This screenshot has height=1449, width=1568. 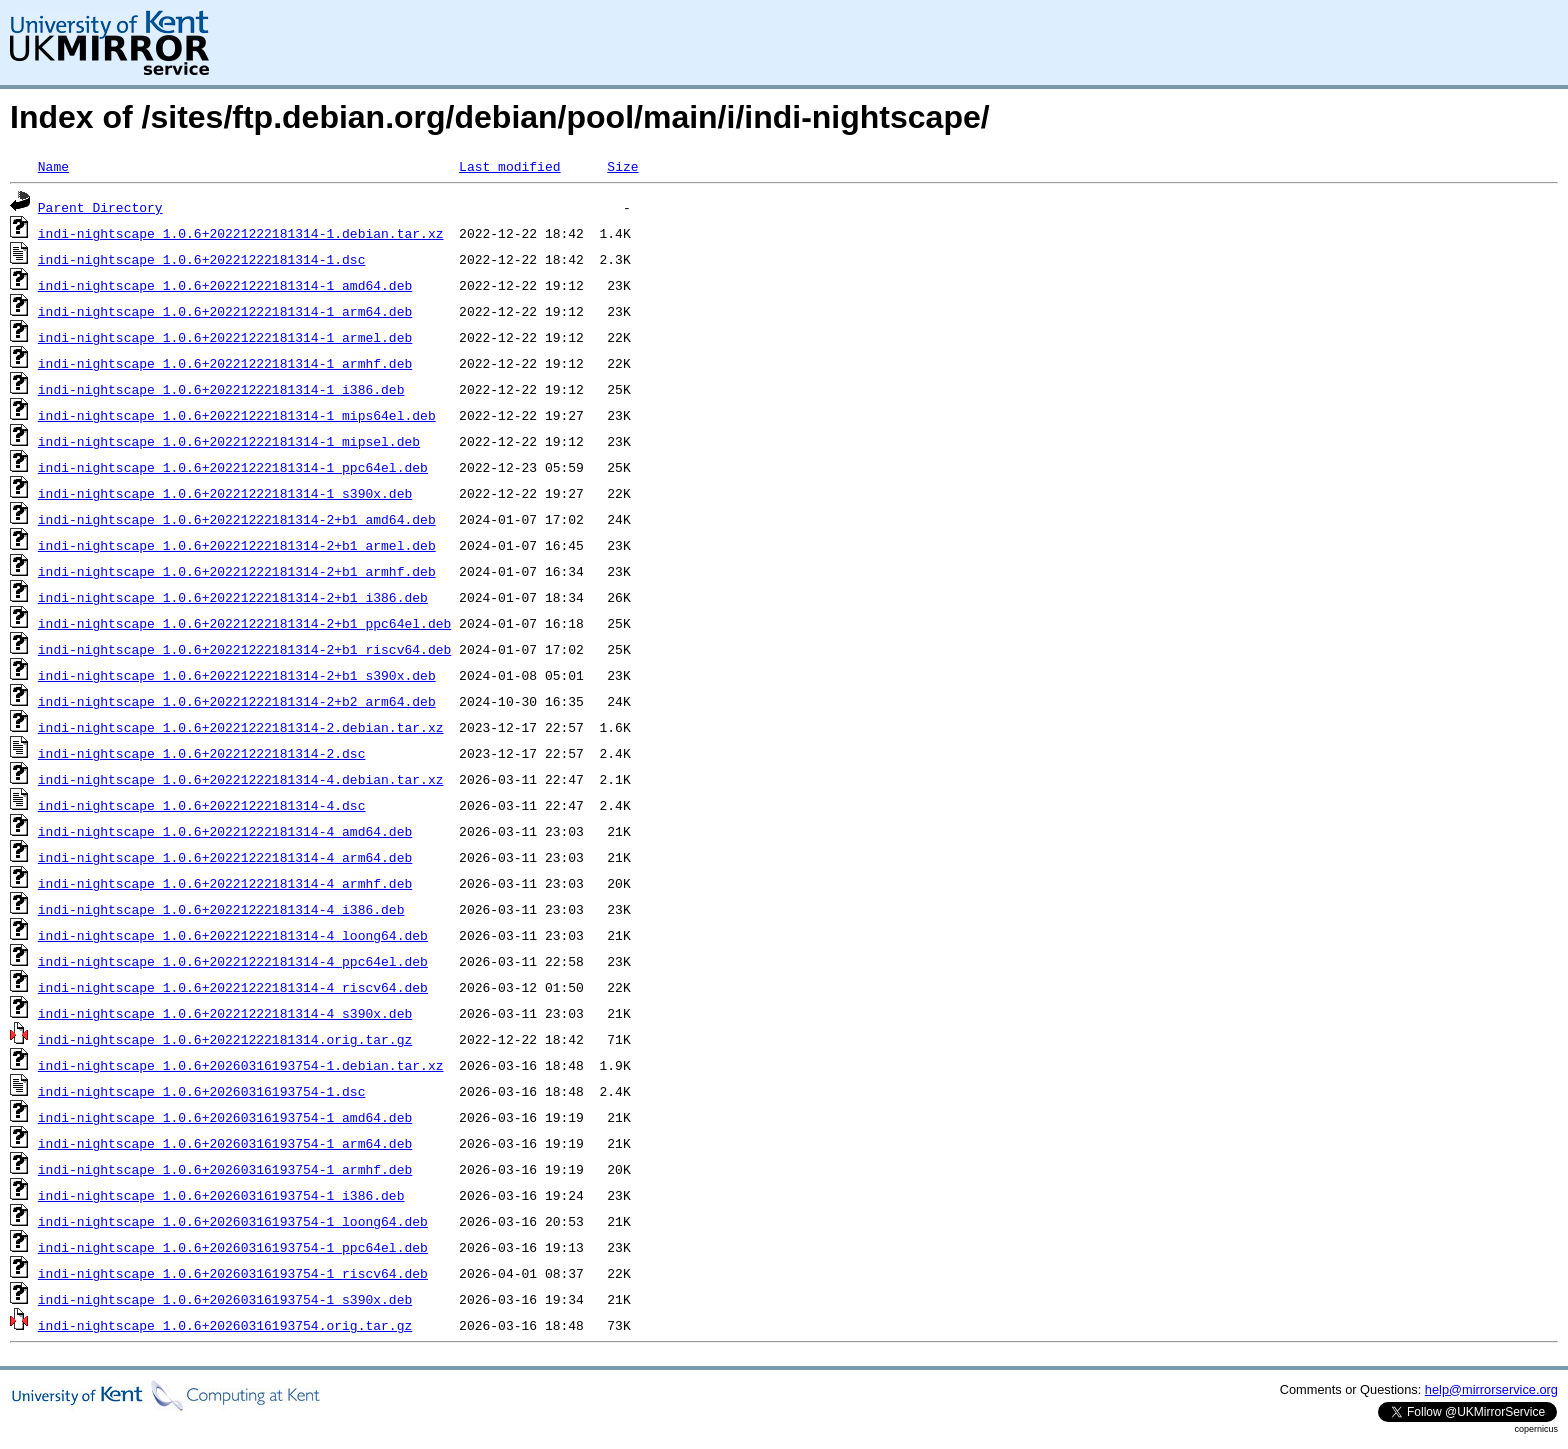 I want to click on indi-nightscape_1.0.6+20221222181314-2.dsc, so click(x=202, y=753).